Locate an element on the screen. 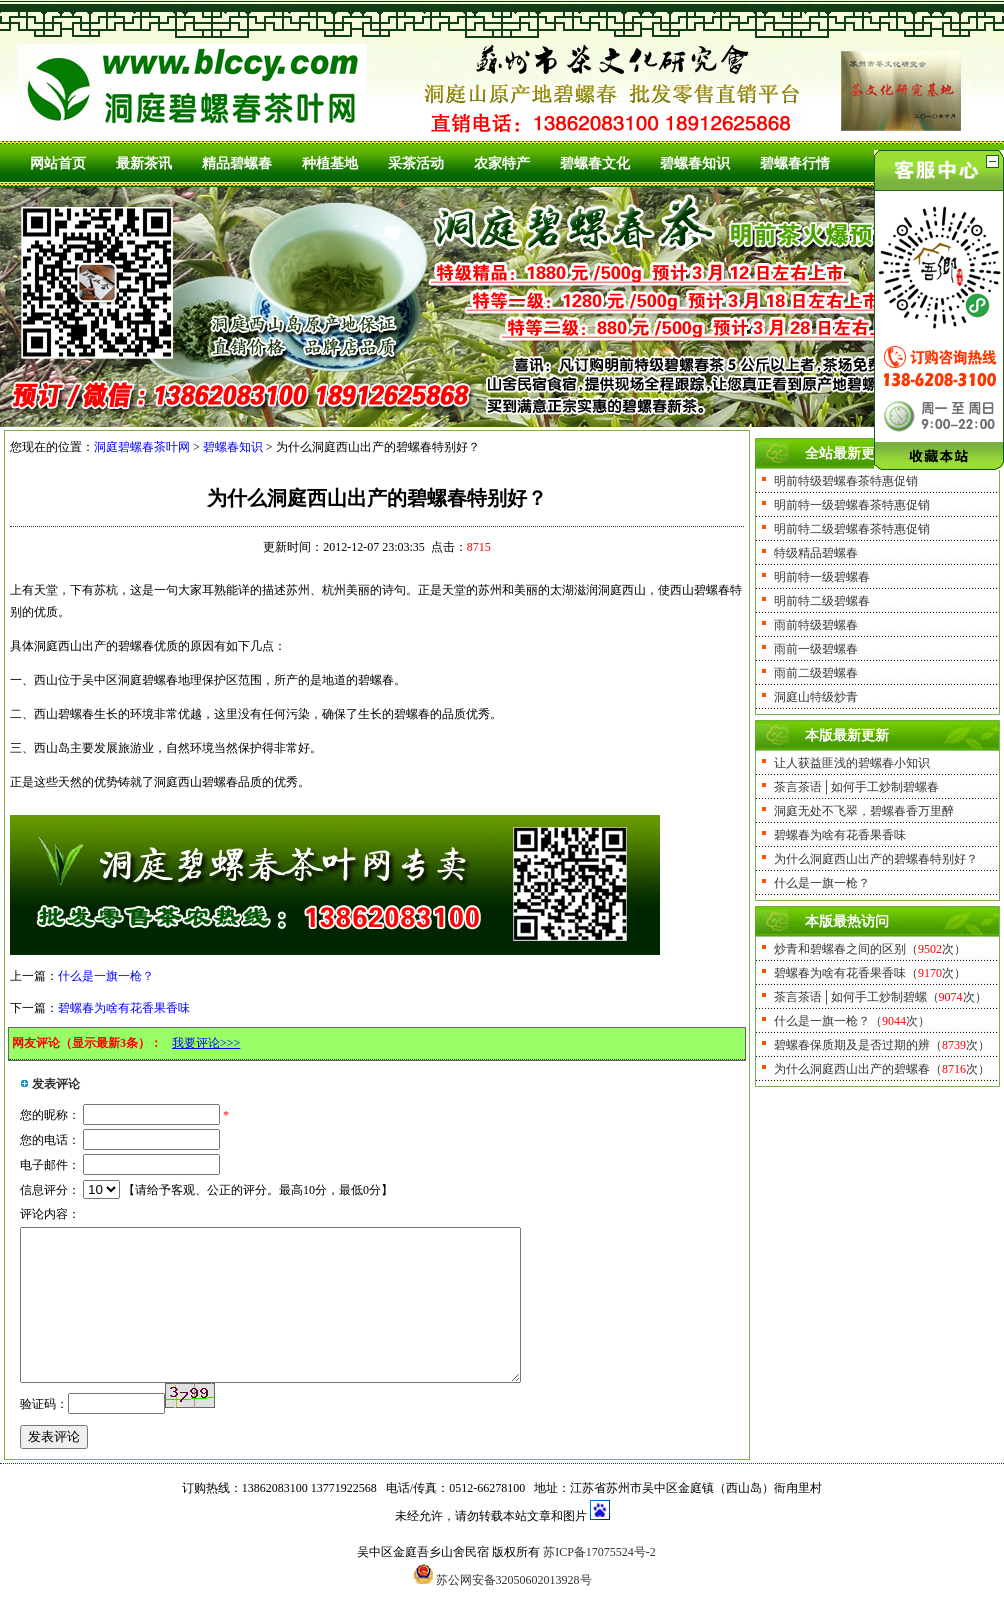  明前特级碧螺春茶特惠促销 is located at coordinates (846, 481).